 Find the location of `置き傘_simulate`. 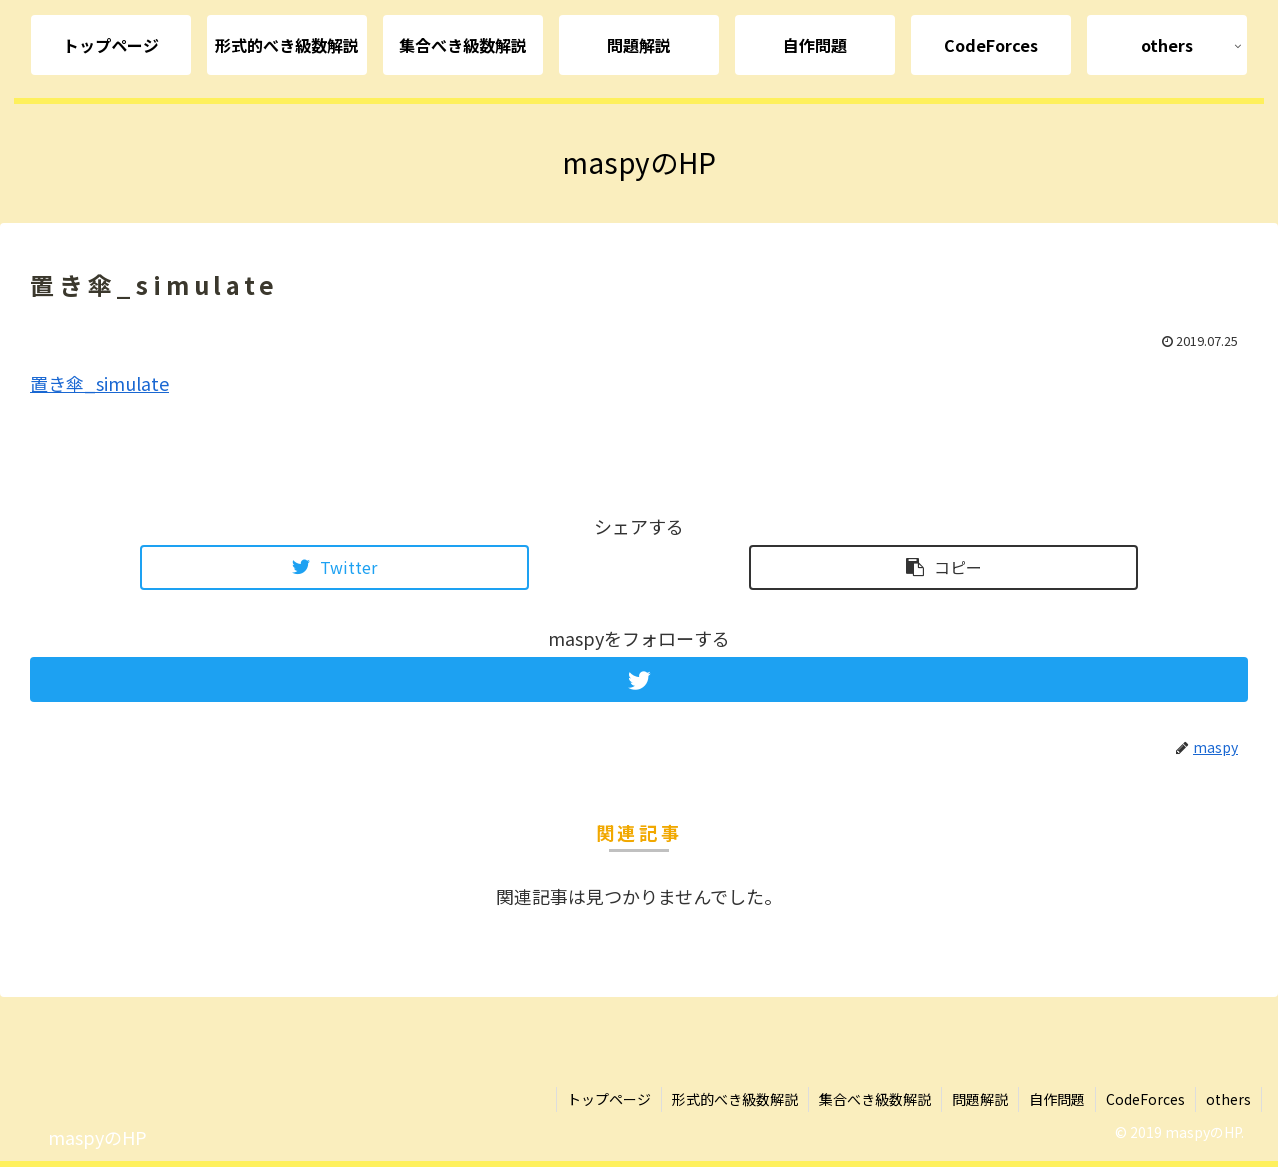

置き傘_simulate is located at coordinates (99, 383).